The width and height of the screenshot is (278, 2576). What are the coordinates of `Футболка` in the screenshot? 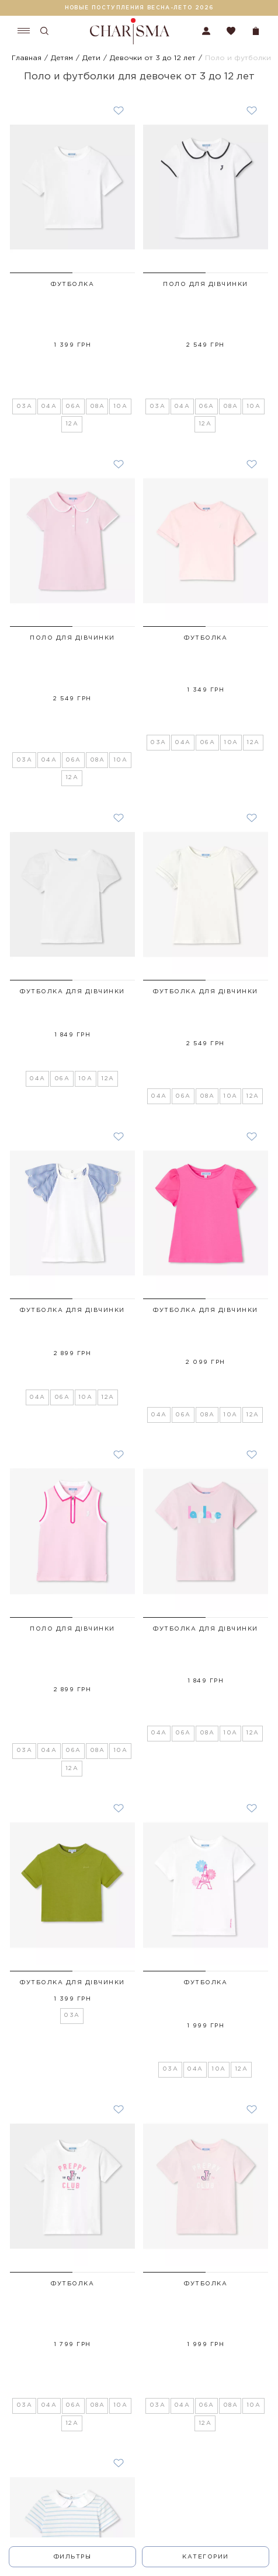 It's located at (72, 284).